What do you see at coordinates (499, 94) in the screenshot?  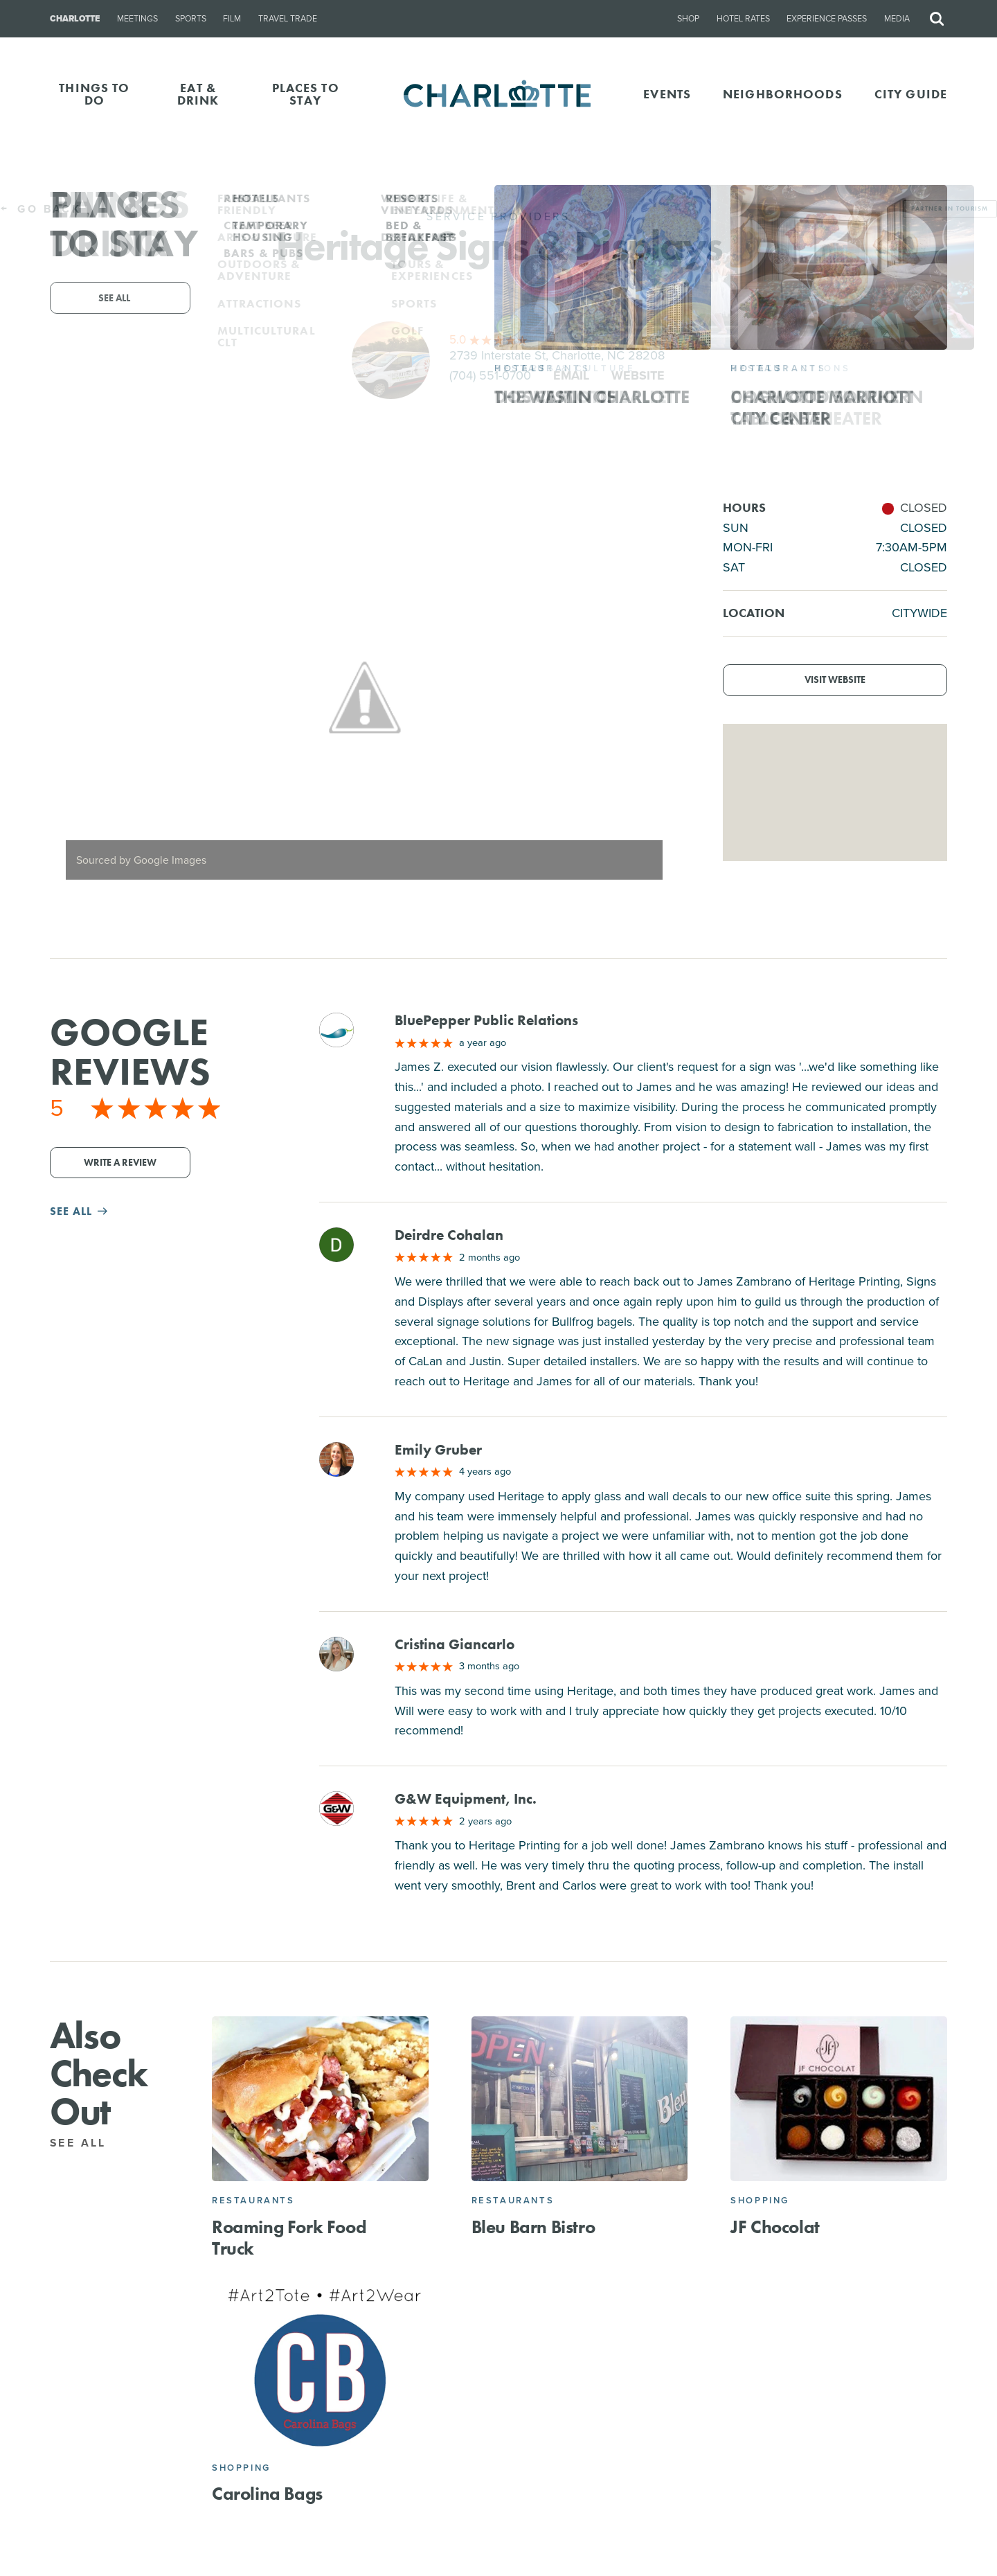 I see `[Homepage]` at bounding box center [499, 94].